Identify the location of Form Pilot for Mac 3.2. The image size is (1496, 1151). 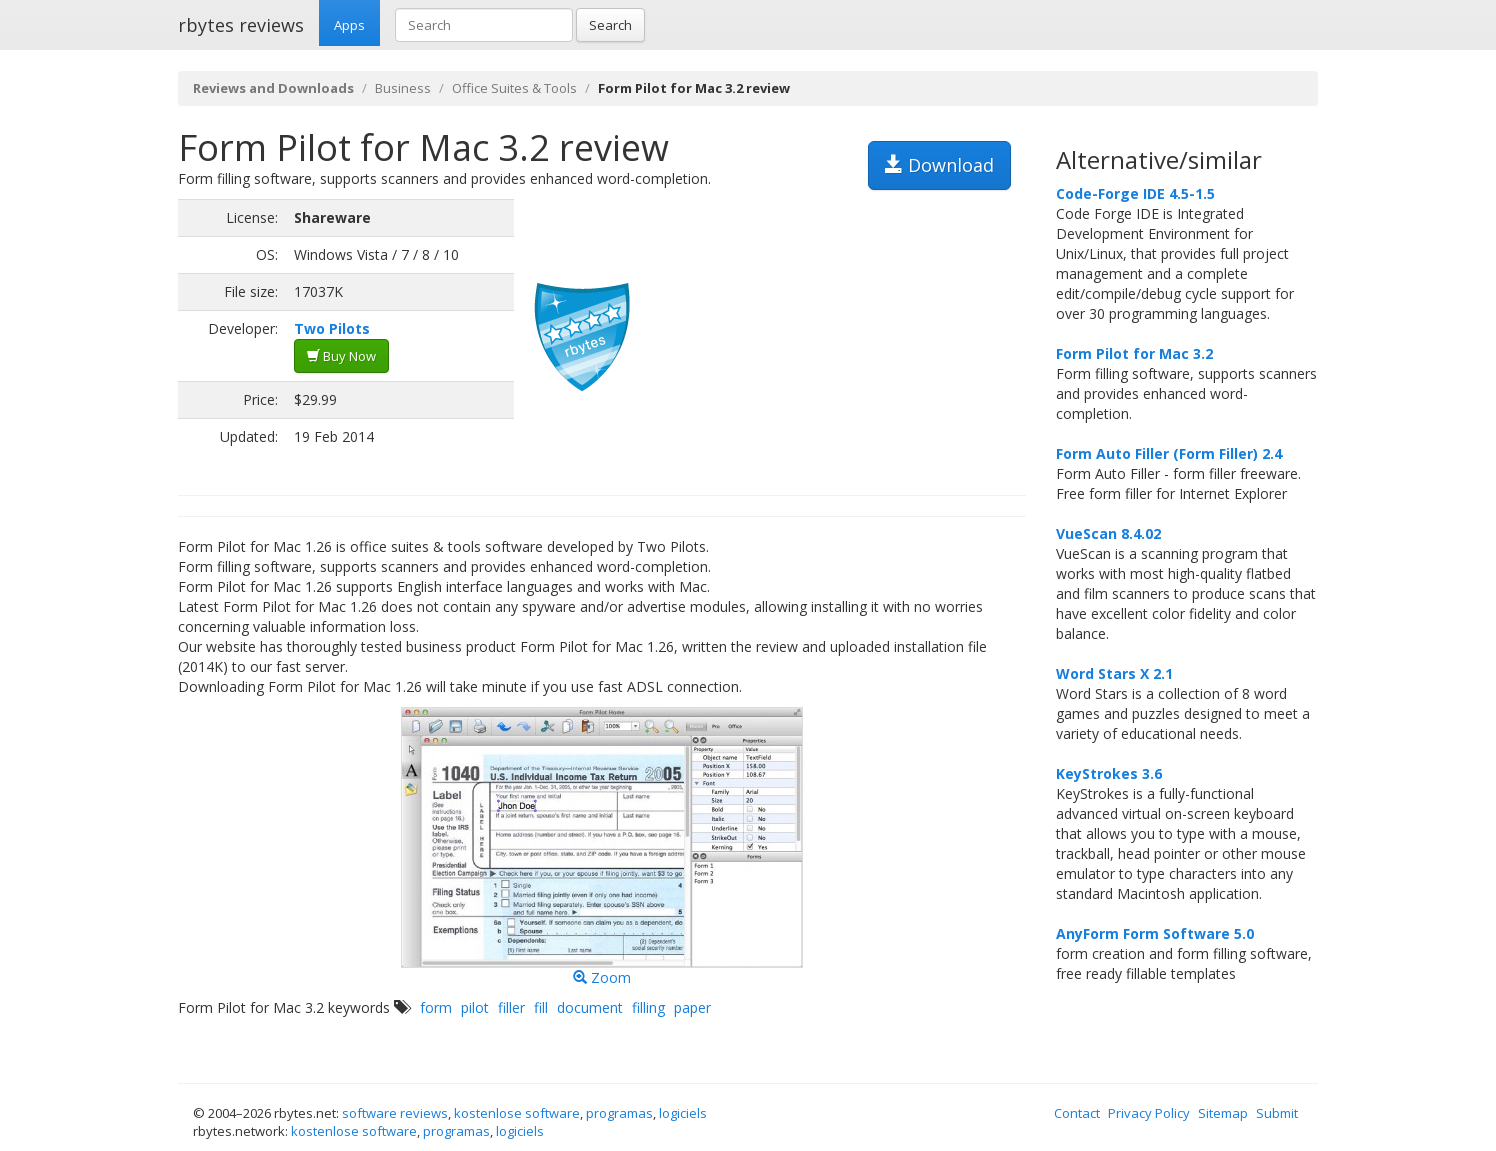
(1134, 353).